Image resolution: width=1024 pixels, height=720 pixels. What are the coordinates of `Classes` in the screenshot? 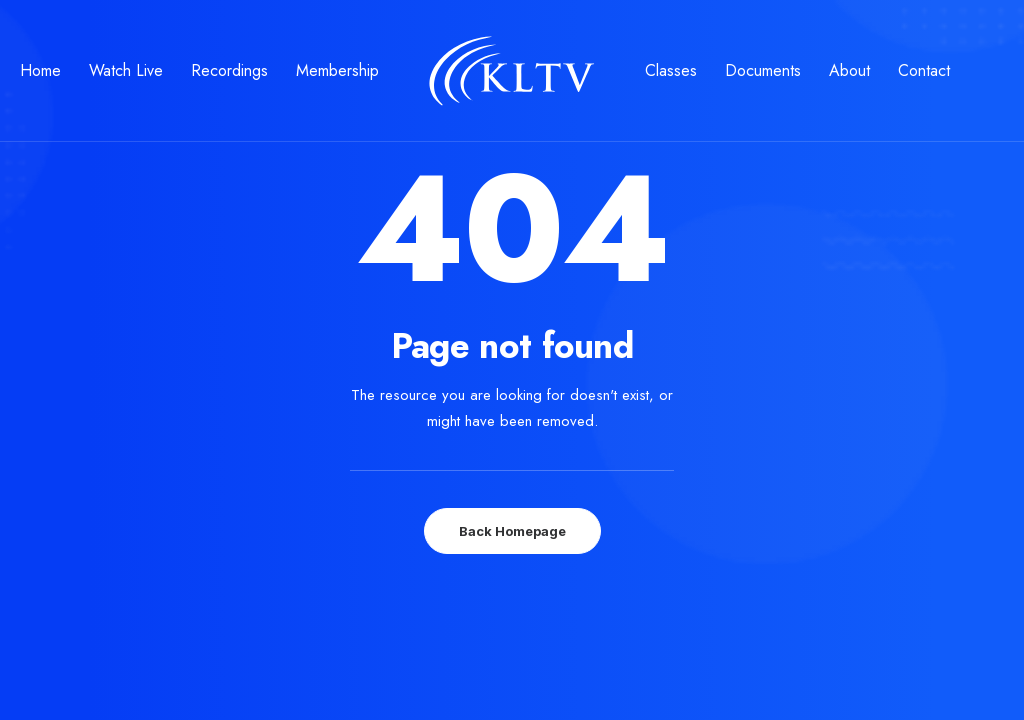 It's located at (671, 70).